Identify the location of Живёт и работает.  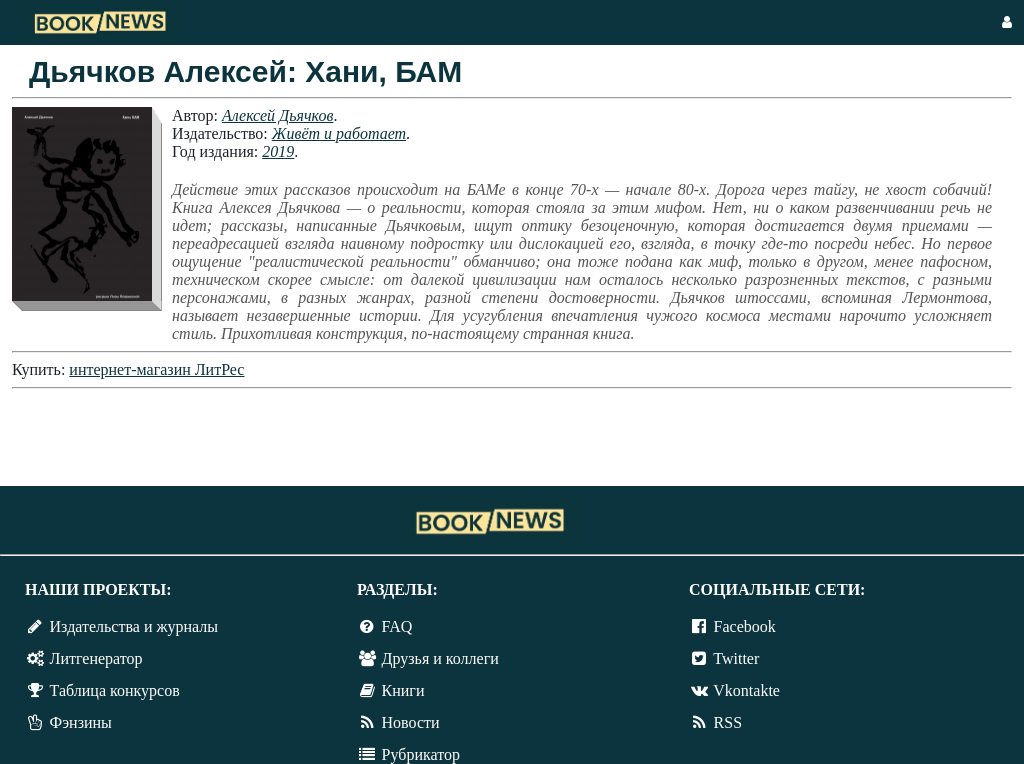
(339, 133).